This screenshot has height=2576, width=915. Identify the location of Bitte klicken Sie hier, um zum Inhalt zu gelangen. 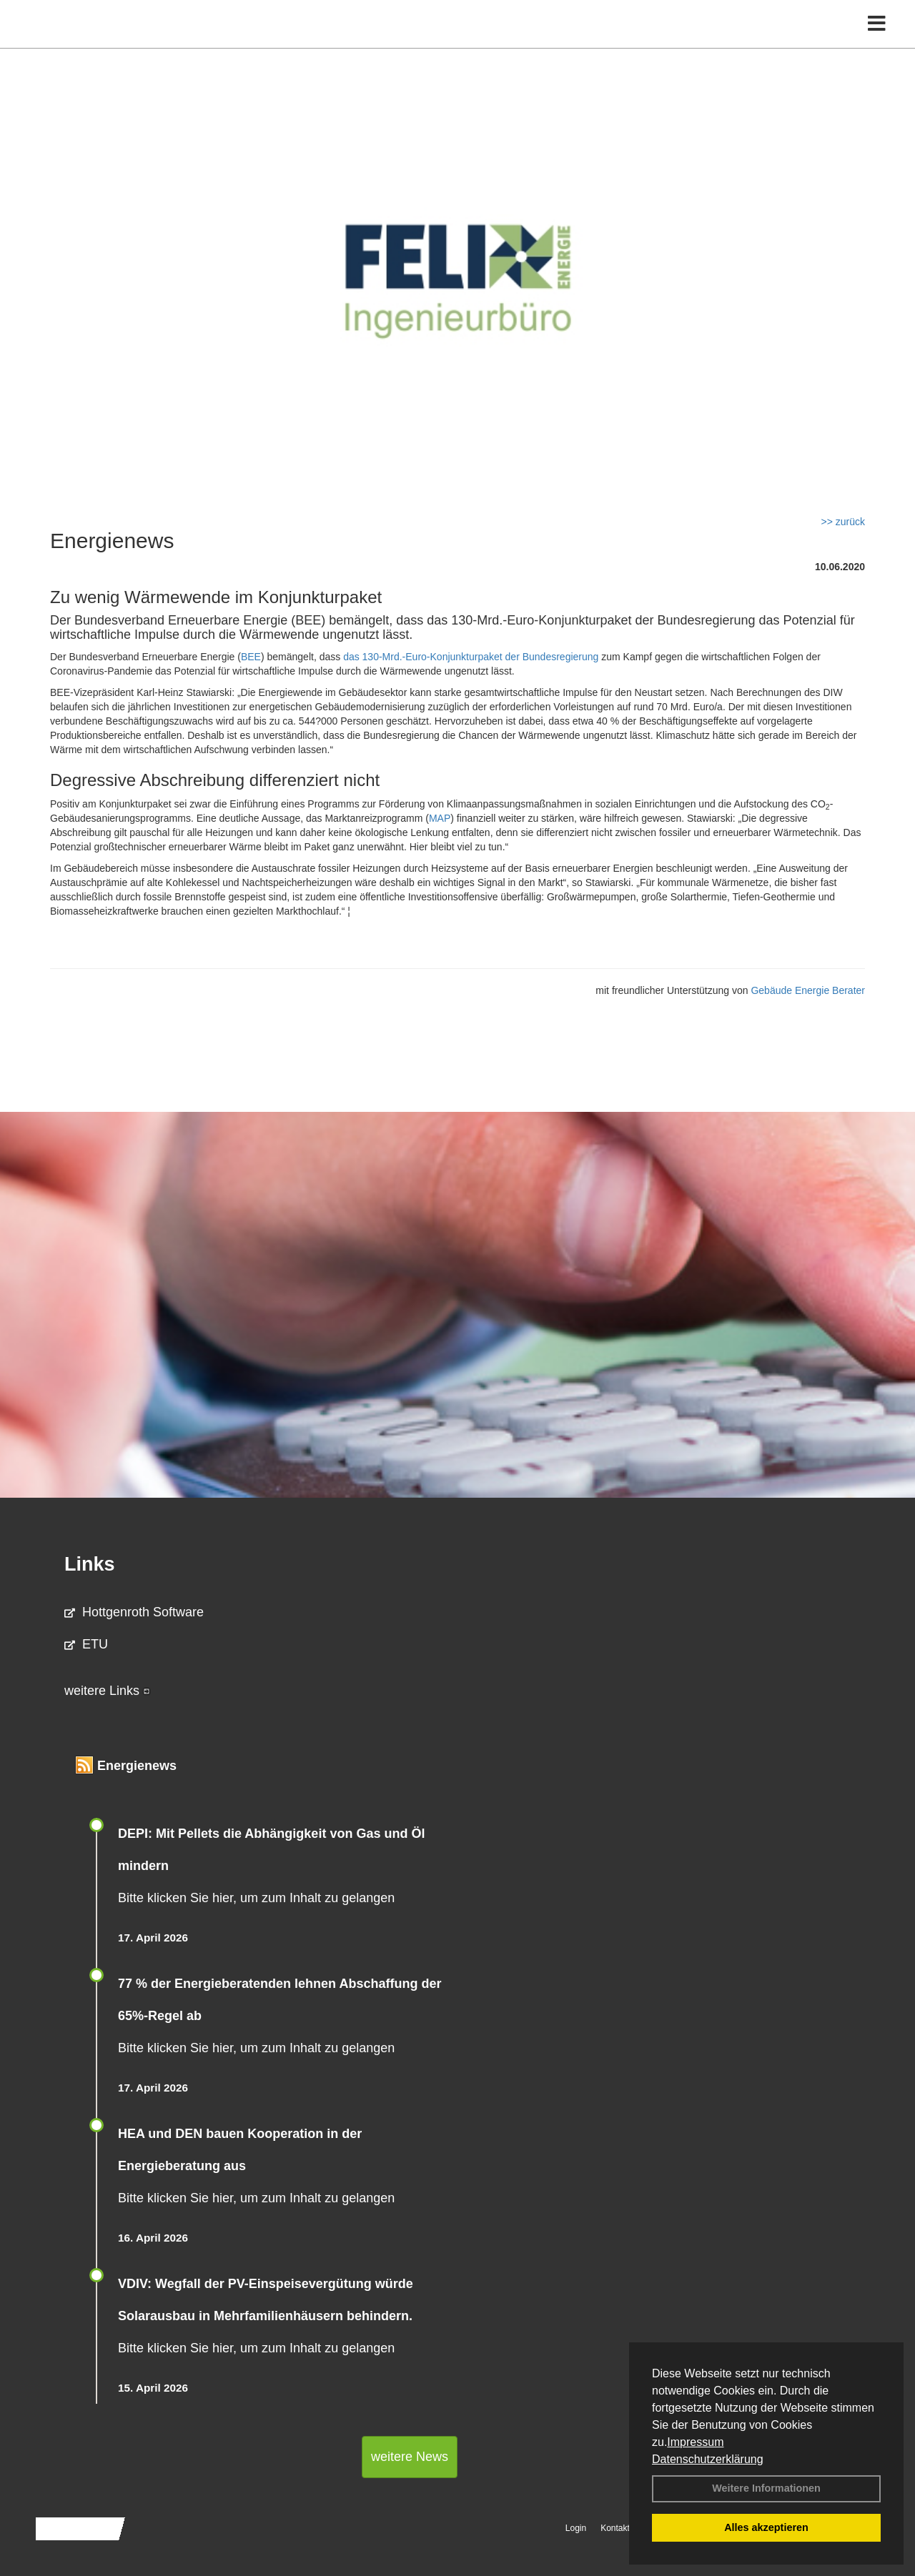
(256, 1898).